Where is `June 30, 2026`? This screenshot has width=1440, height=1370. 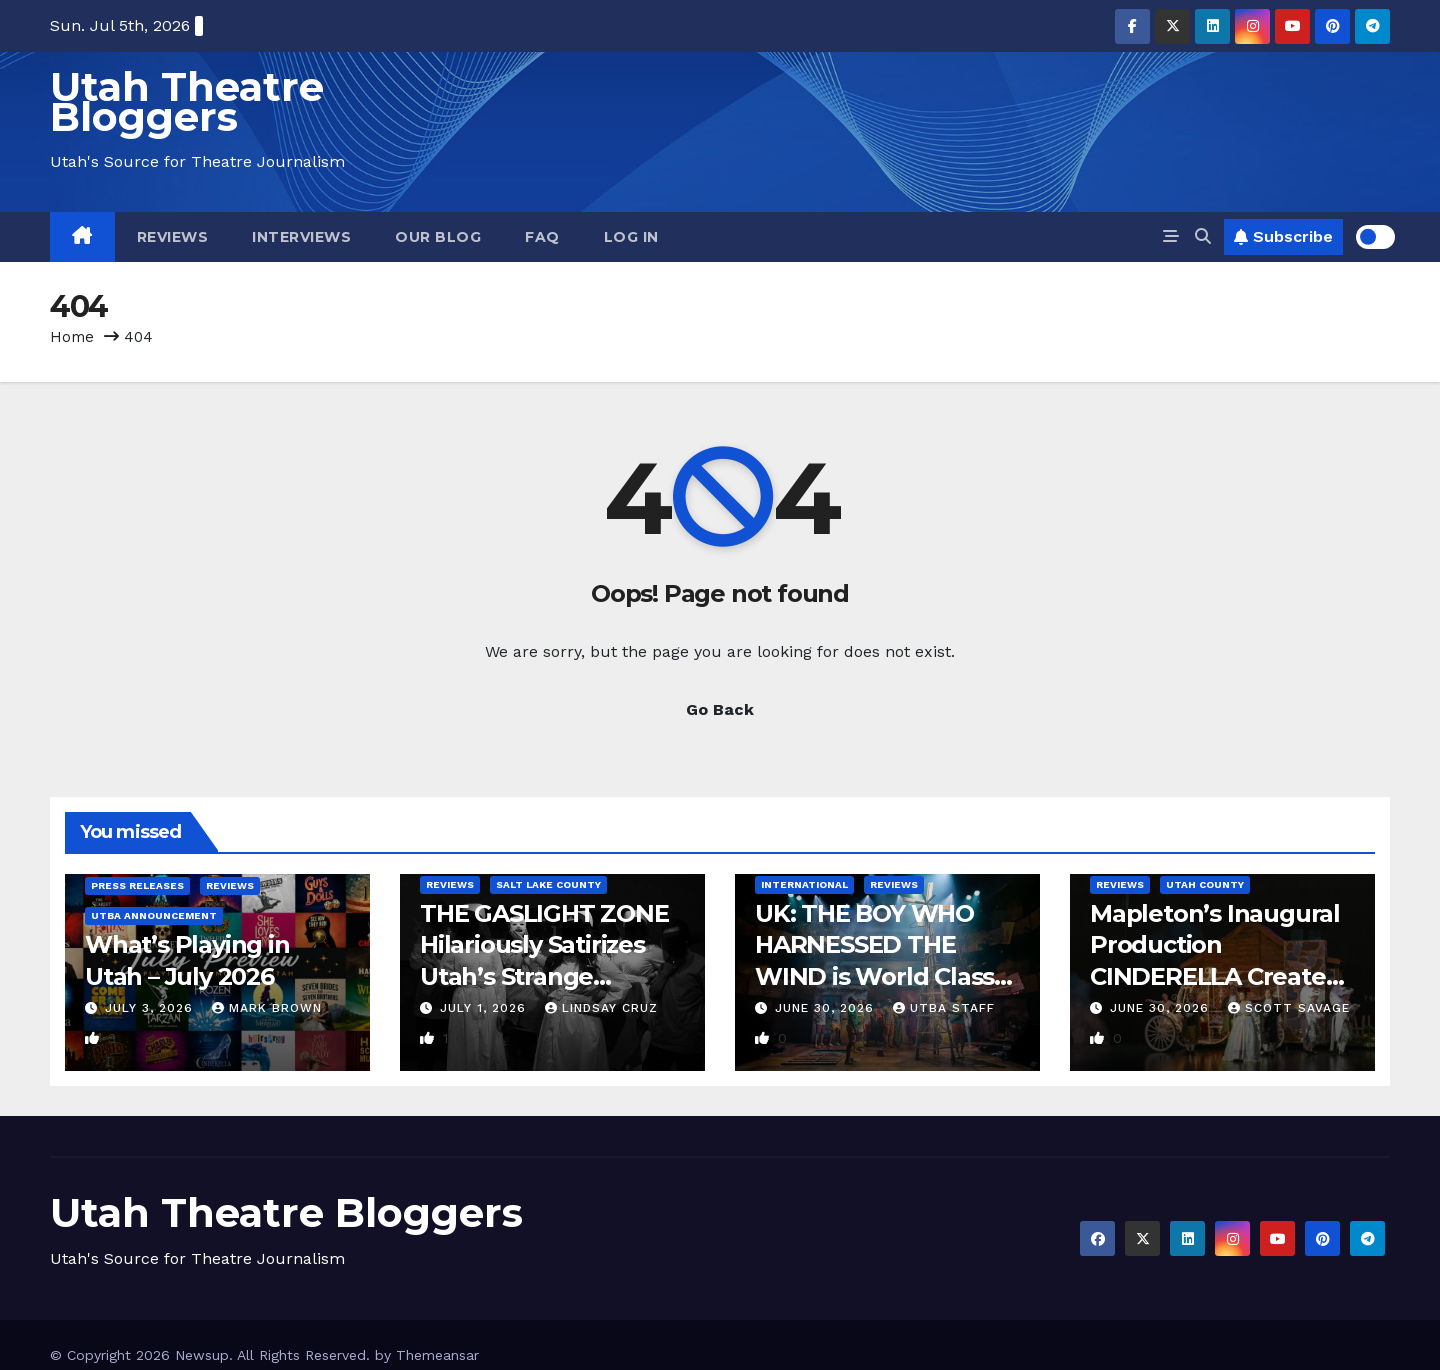
June 30, 2026 is located at coordinates (827, 1008).